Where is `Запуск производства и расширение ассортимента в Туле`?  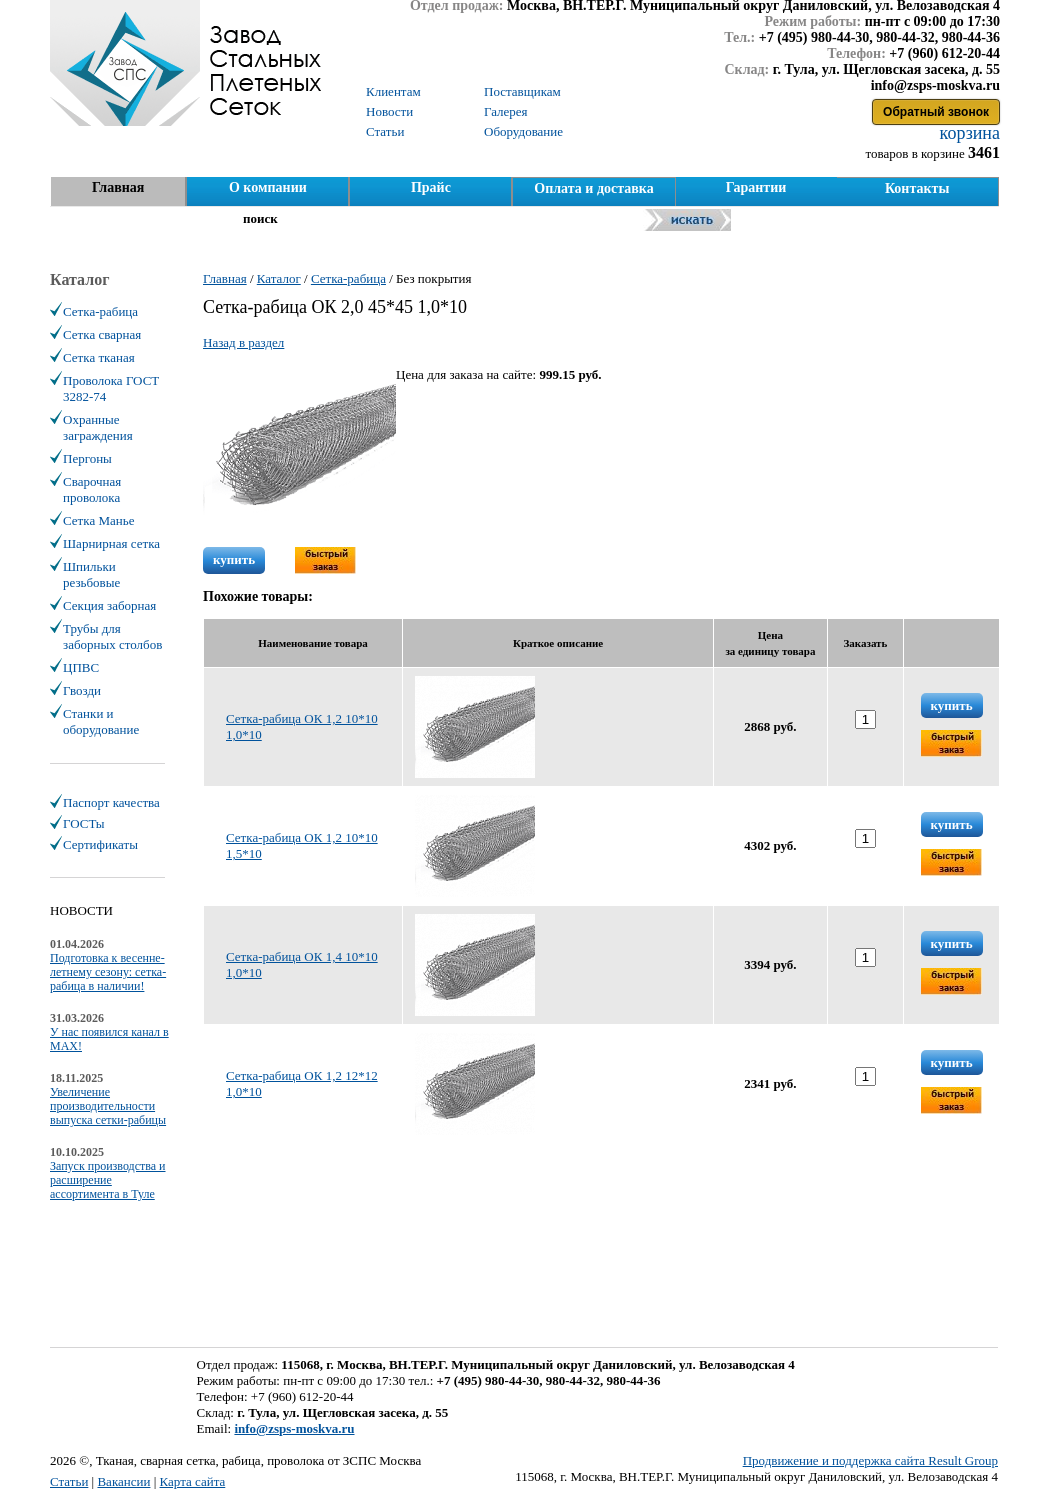 Запуск производства и расширение ассортимента в Туле is located at coordinates (108, 1180).